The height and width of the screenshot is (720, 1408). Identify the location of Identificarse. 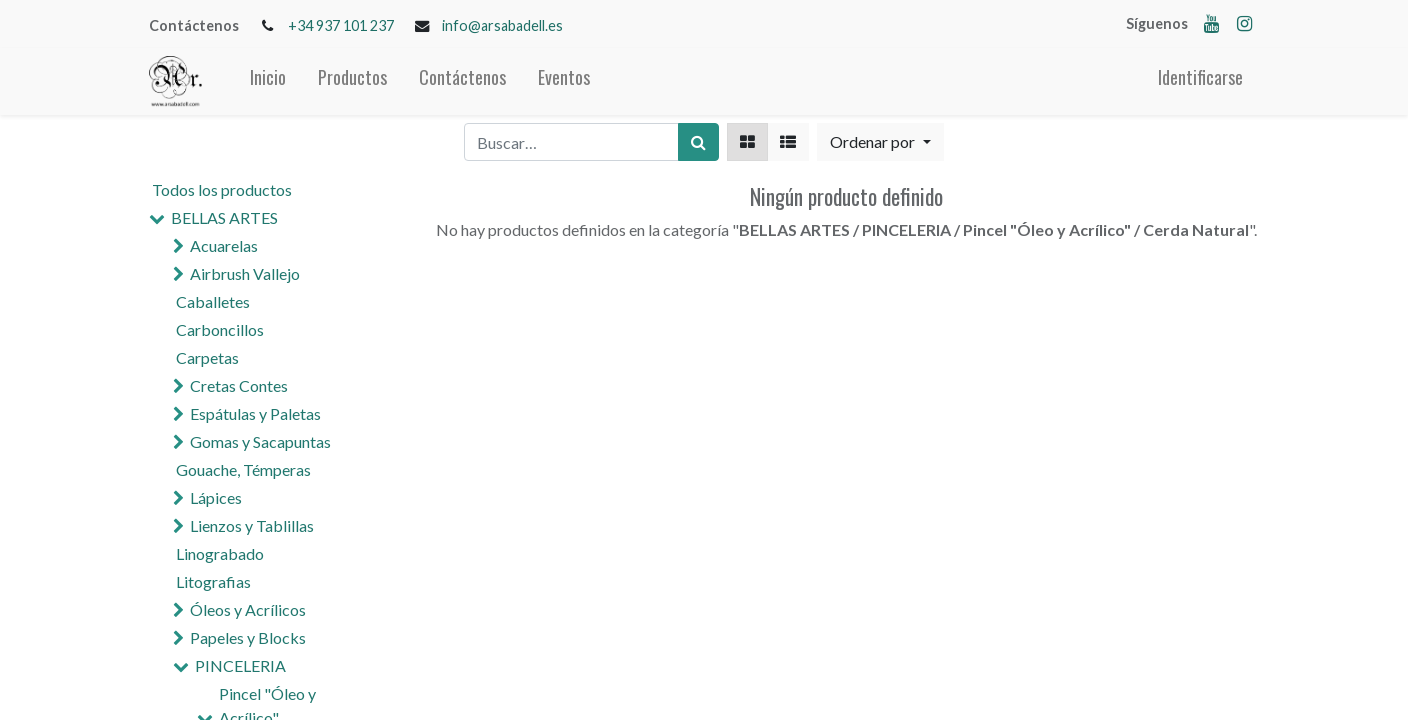
(1200, 77).